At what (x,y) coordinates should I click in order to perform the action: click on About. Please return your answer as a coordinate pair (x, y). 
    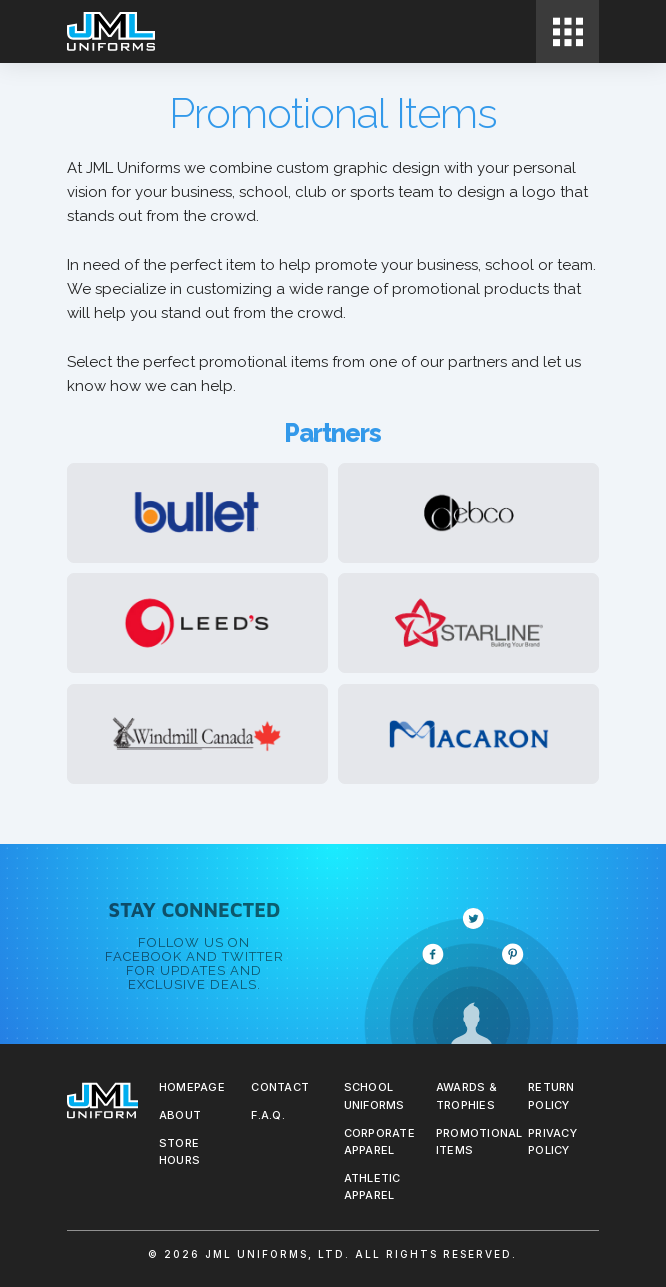
    Looking at the image, I should click on (180, 1115).